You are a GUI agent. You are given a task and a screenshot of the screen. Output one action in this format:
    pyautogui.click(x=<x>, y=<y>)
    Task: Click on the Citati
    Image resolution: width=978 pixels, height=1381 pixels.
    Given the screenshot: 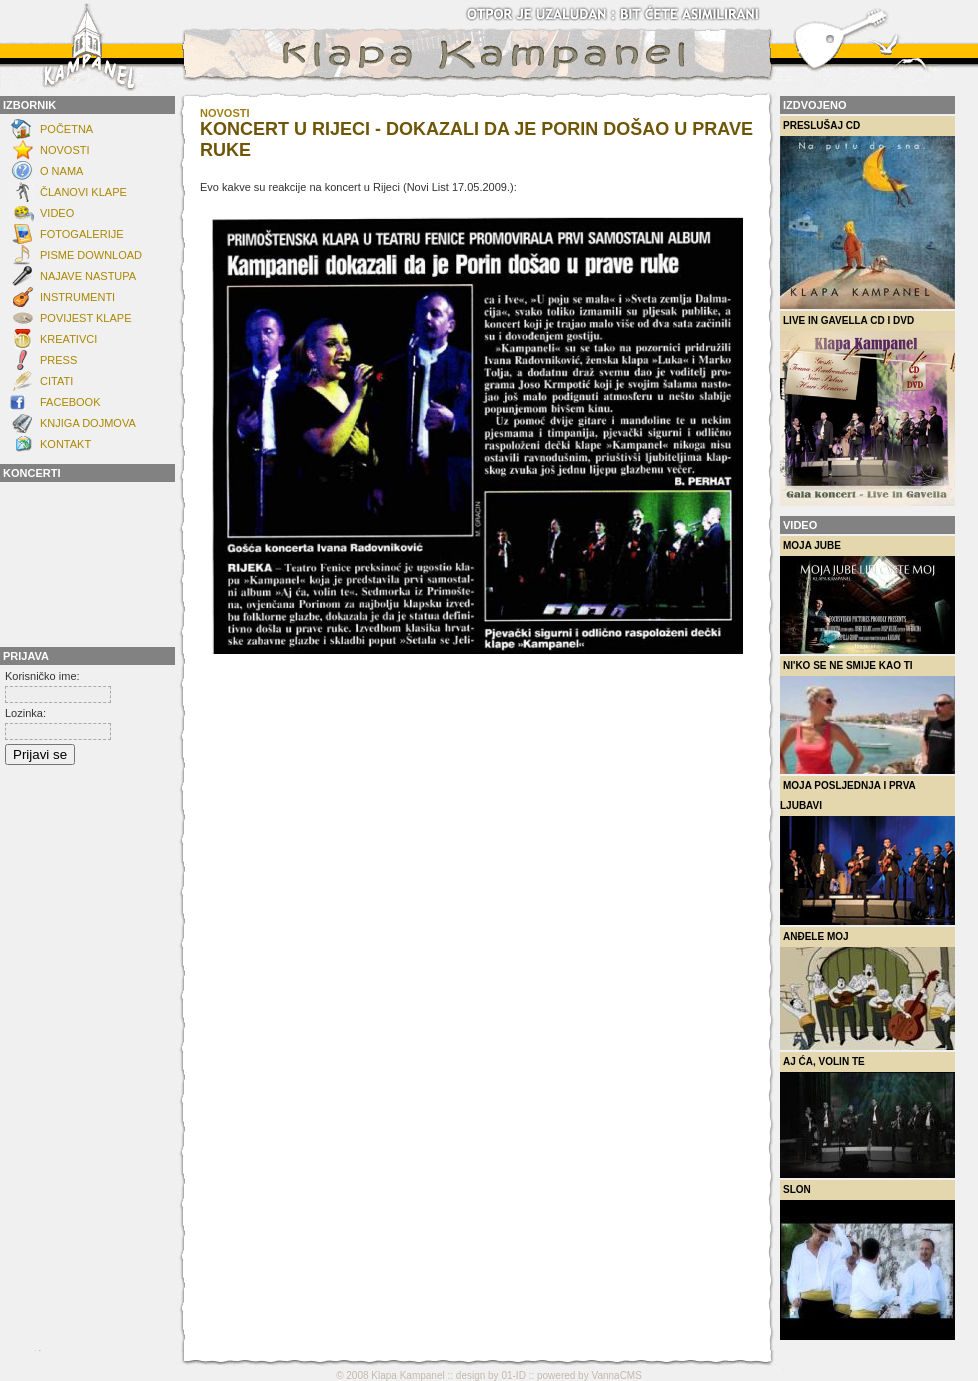 What is the action you would take?
    pyautogui.click(x=56, y=381)
    